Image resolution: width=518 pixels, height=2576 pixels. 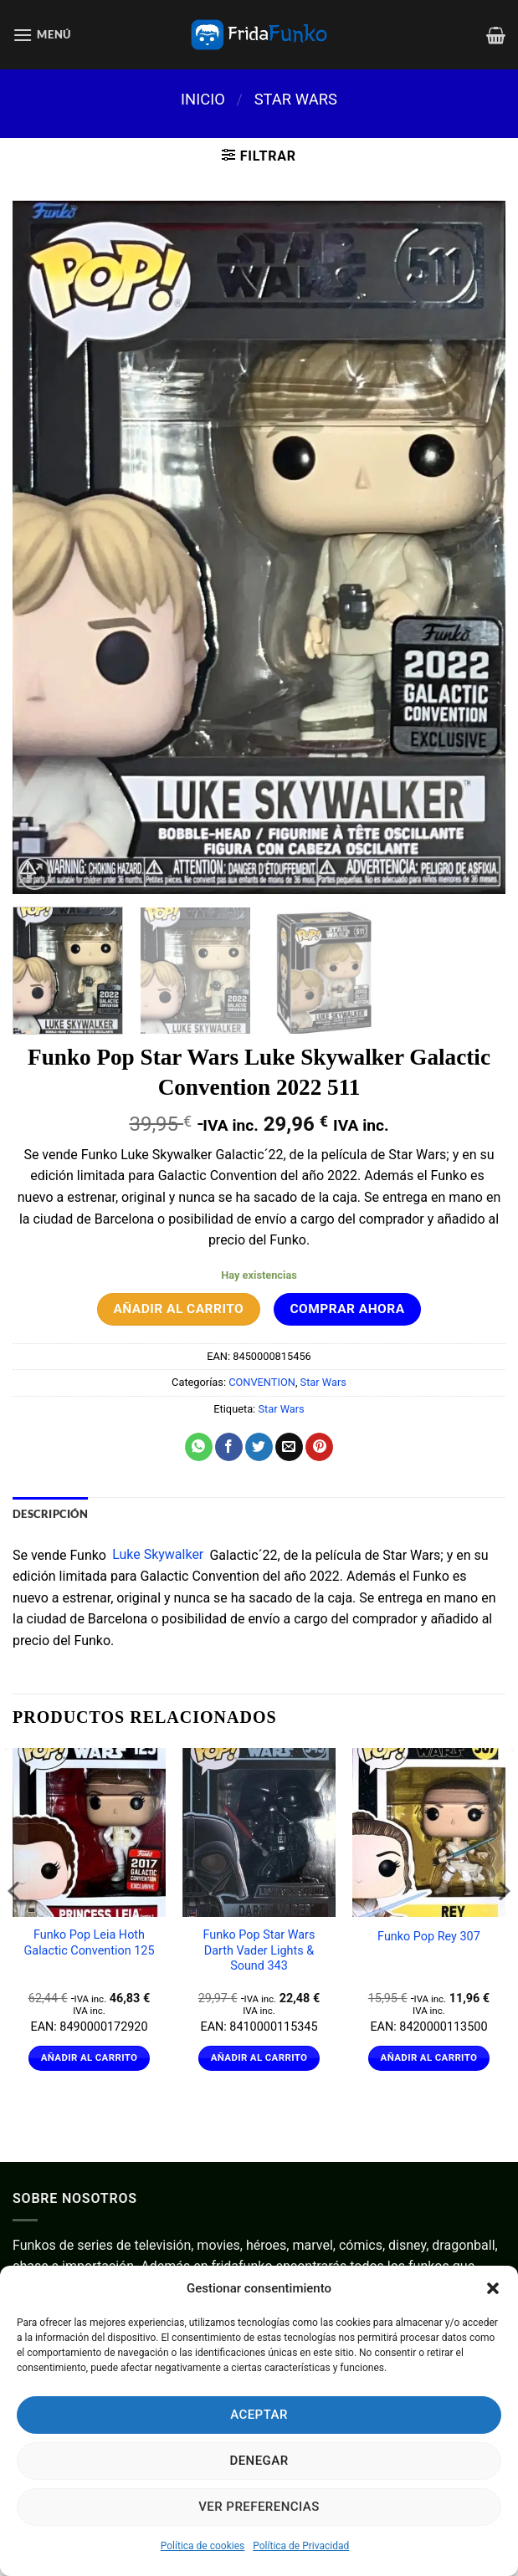 What do you see at coordinates (319, 1447) in the screenshot?
I see `[Pinear en Pinterest]` at bounding box center [319, 1447].